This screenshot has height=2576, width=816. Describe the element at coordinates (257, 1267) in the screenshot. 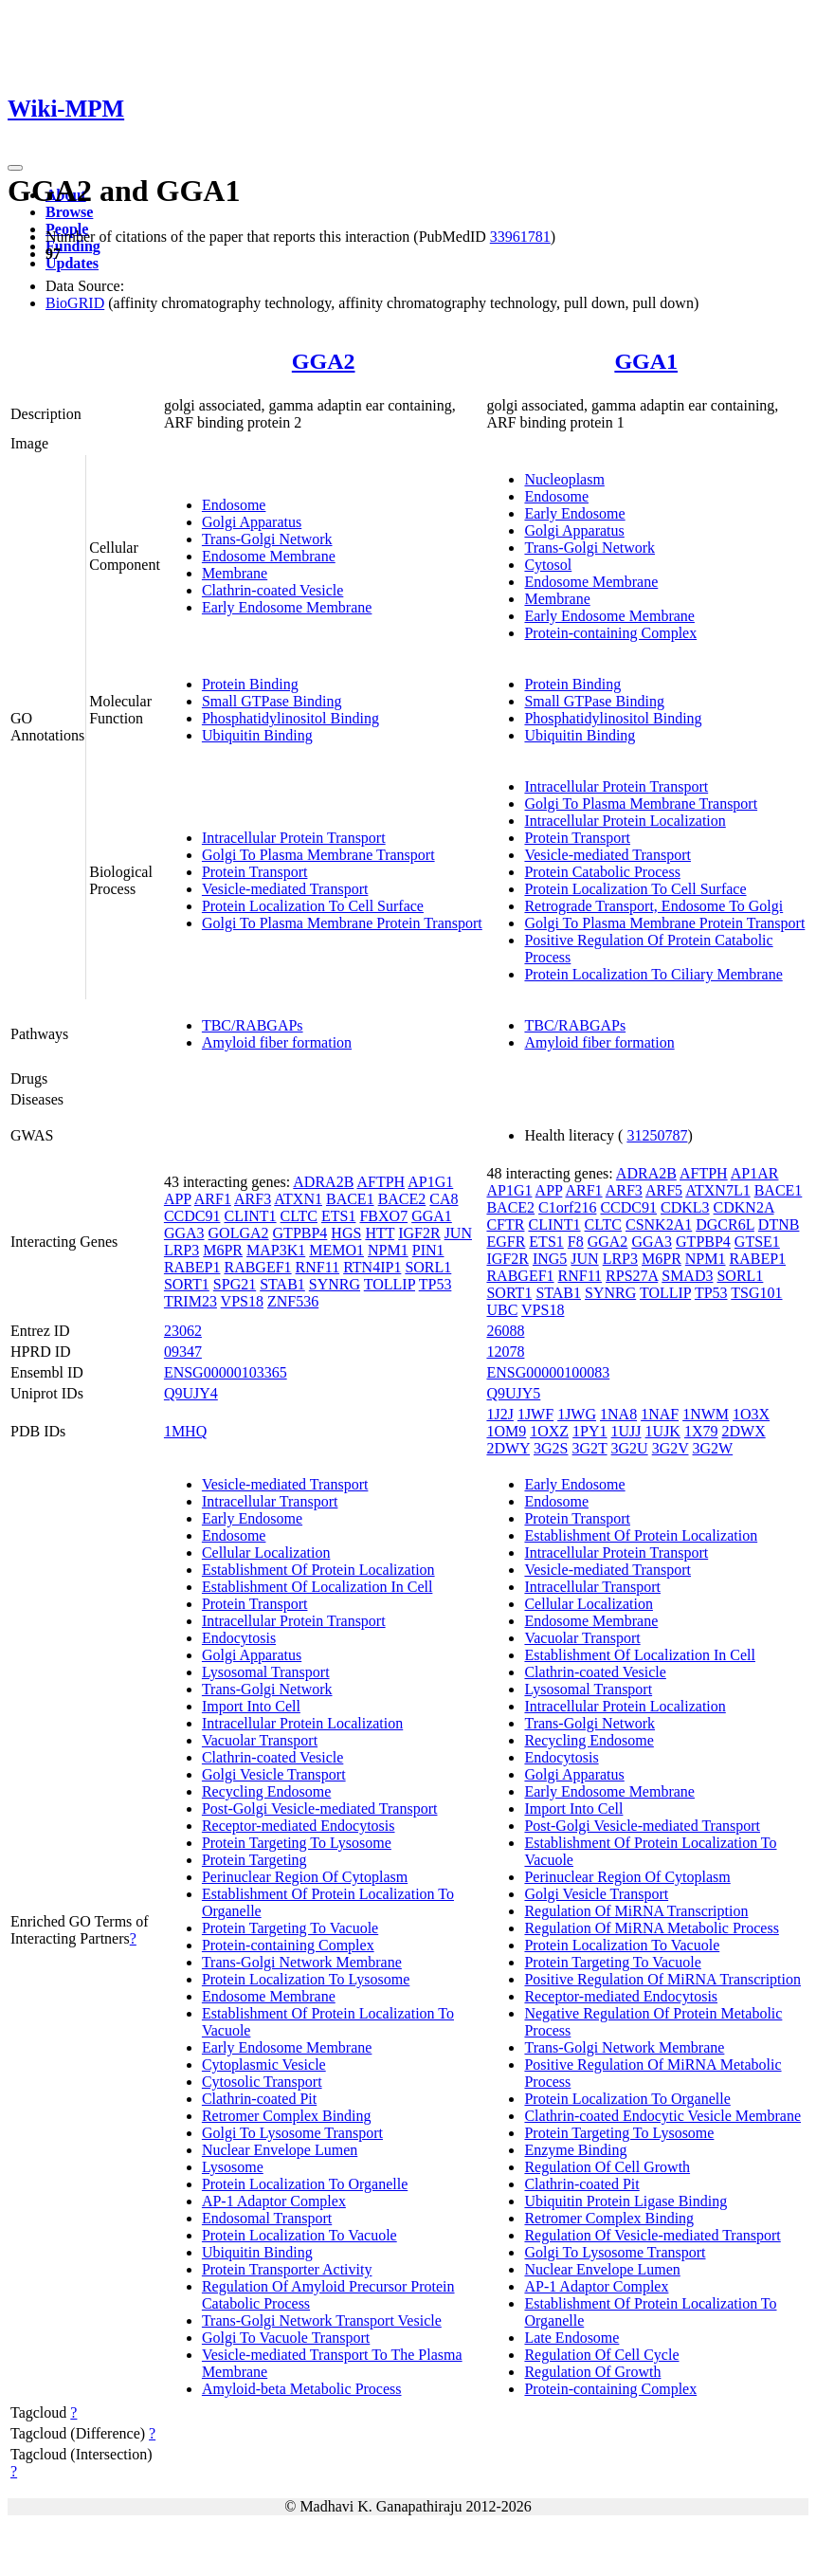

I see `RABGEF1` at that location.